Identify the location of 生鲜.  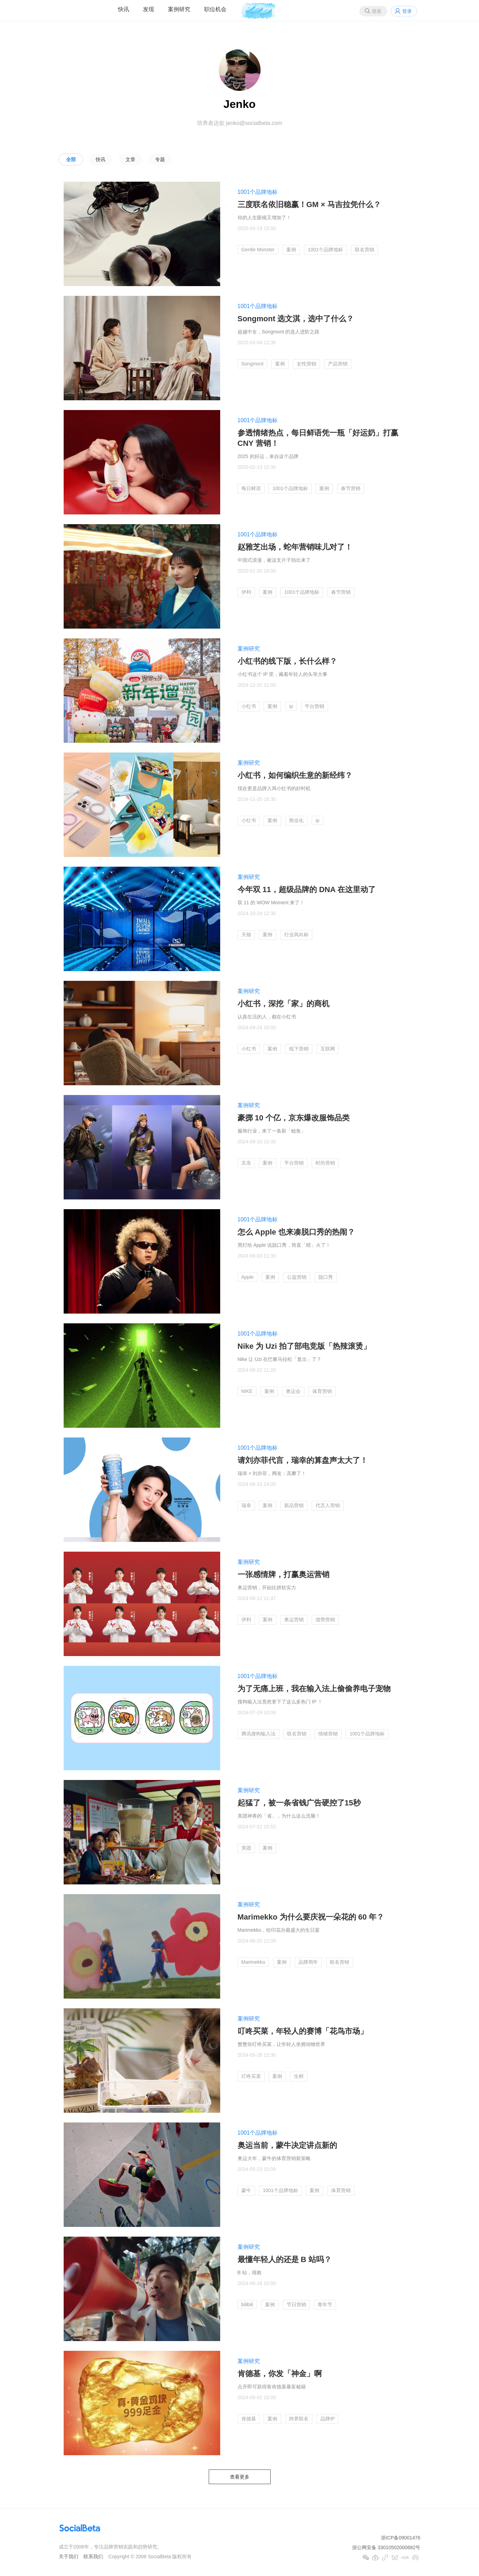
(299, 2076).